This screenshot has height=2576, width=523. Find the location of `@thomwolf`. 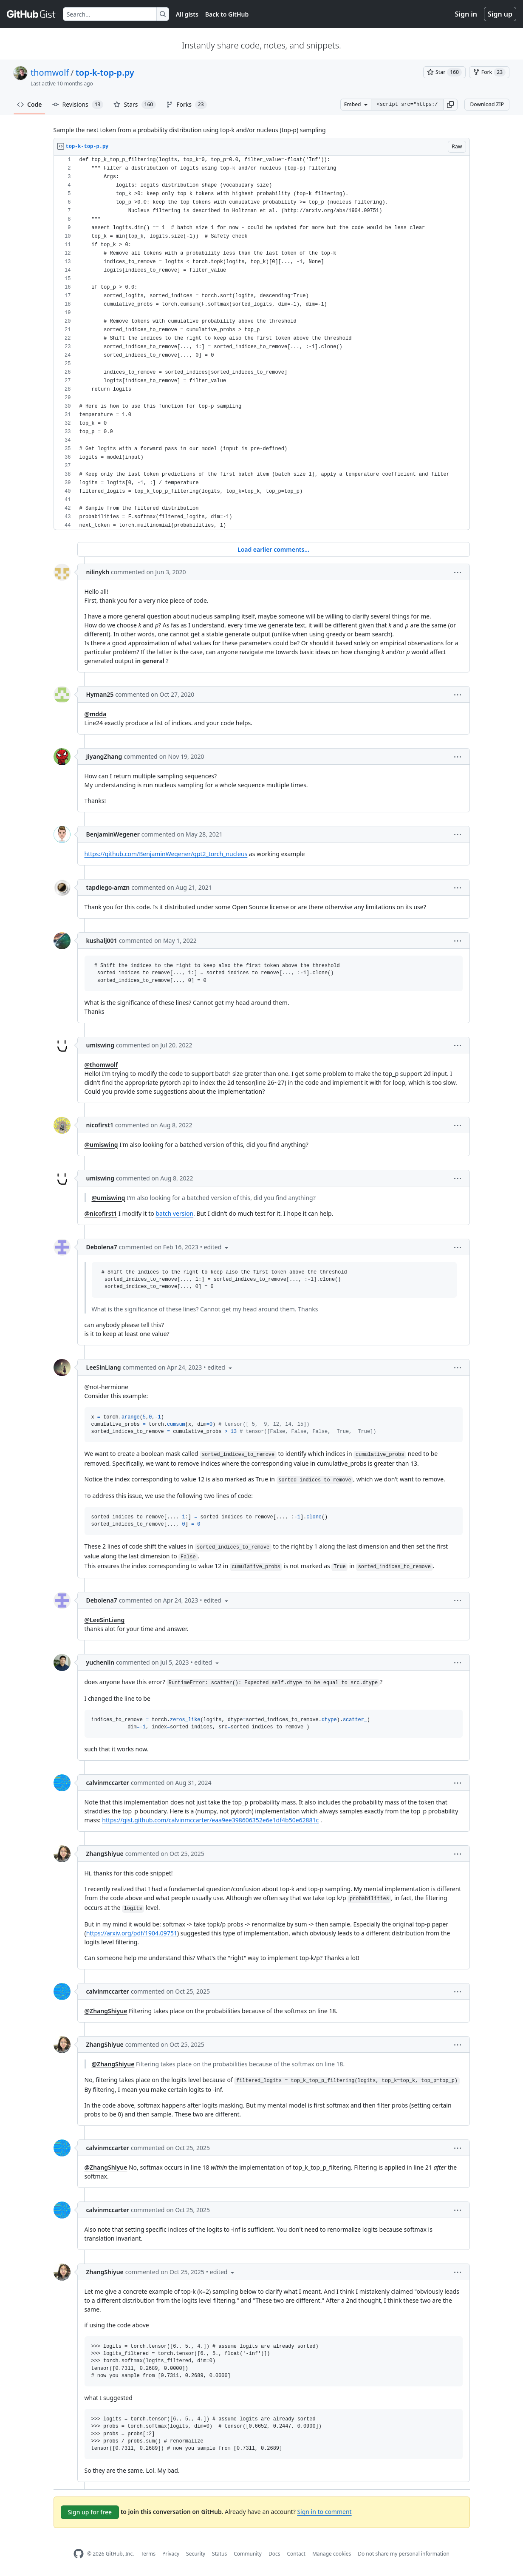

@thomwolf is located at coordinates (101, 1065).